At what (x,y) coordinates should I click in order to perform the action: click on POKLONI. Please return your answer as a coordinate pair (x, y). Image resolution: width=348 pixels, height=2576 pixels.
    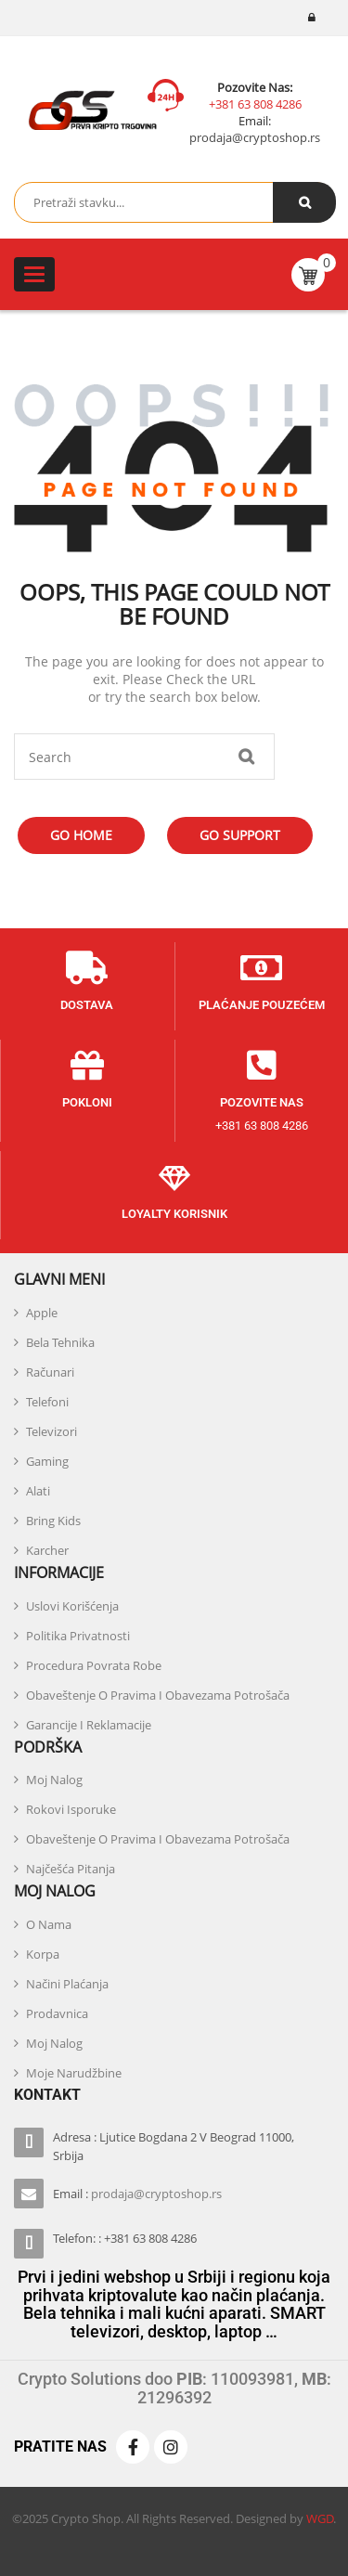
    Looking at the image, I should click on (87, 1102).